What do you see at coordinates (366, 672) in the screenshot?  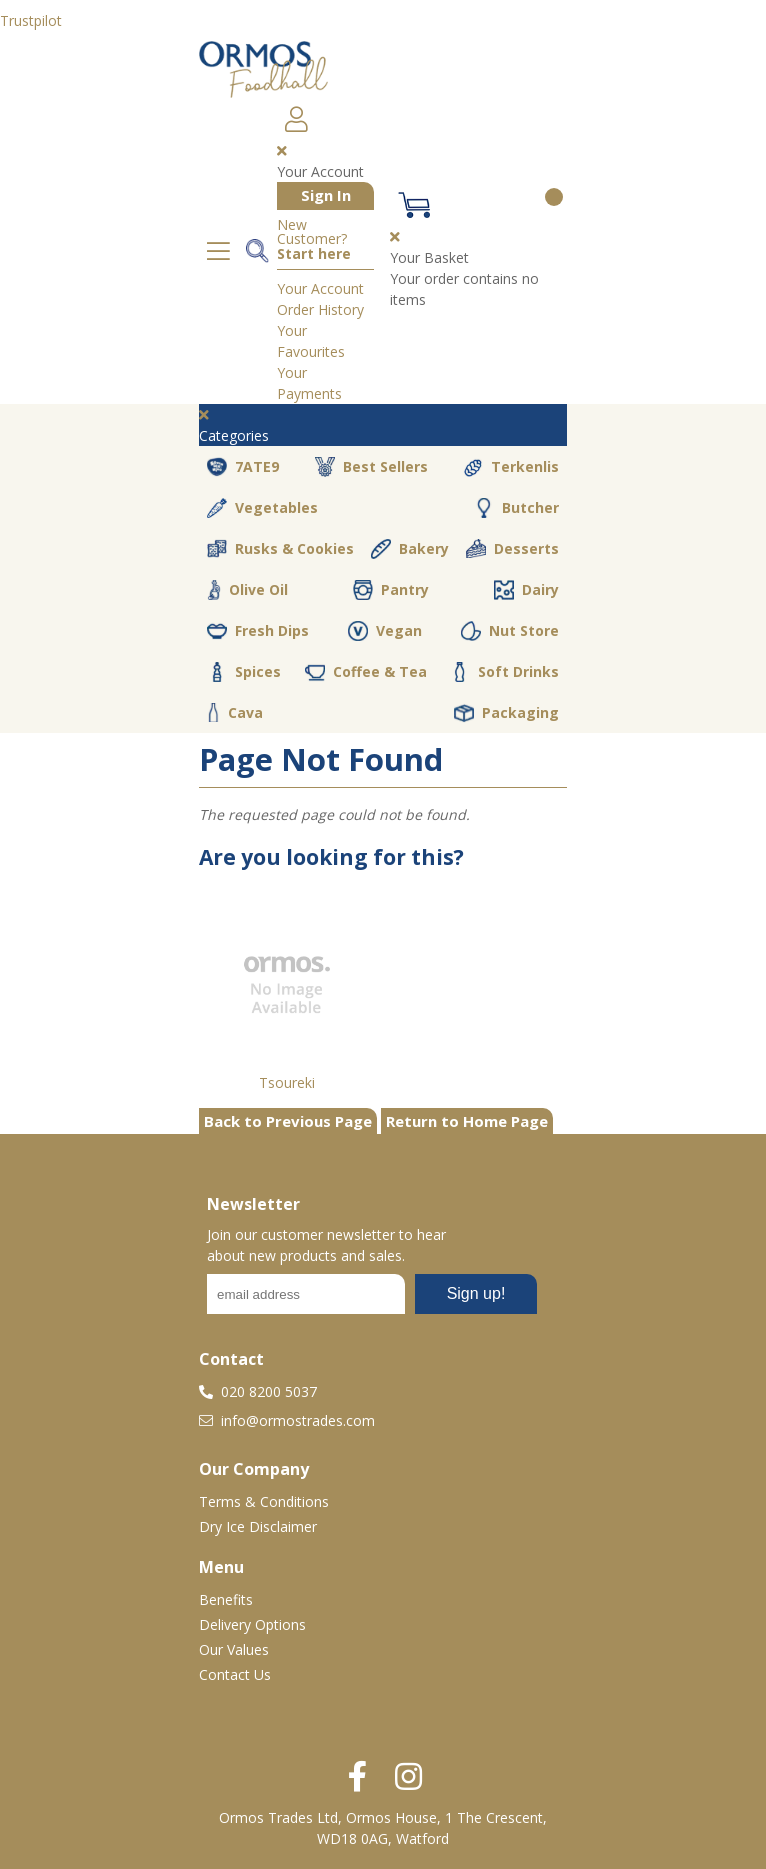 I see `Coffee & Tea` at bounding box center [366, 672].